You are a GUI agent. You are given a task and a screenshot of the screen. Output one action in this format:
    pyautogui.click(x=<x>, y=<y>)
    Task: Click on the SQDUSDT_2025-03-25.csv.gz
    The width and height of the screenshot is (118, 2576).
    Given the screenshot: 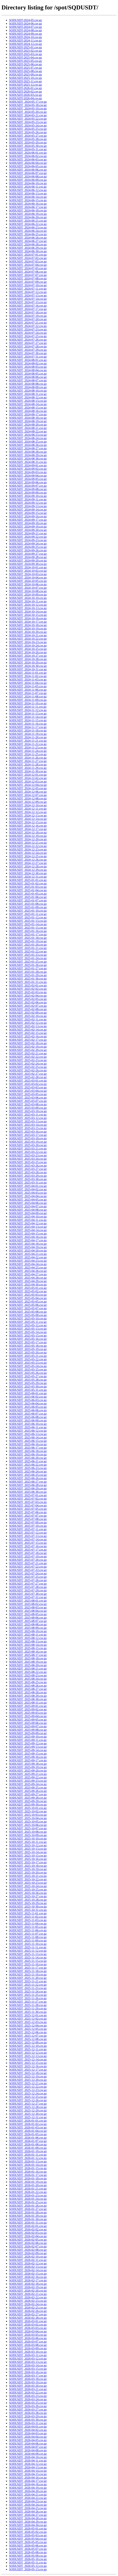 What is the action you would take?
    pyautogui.click(x=28, y=1162)
    